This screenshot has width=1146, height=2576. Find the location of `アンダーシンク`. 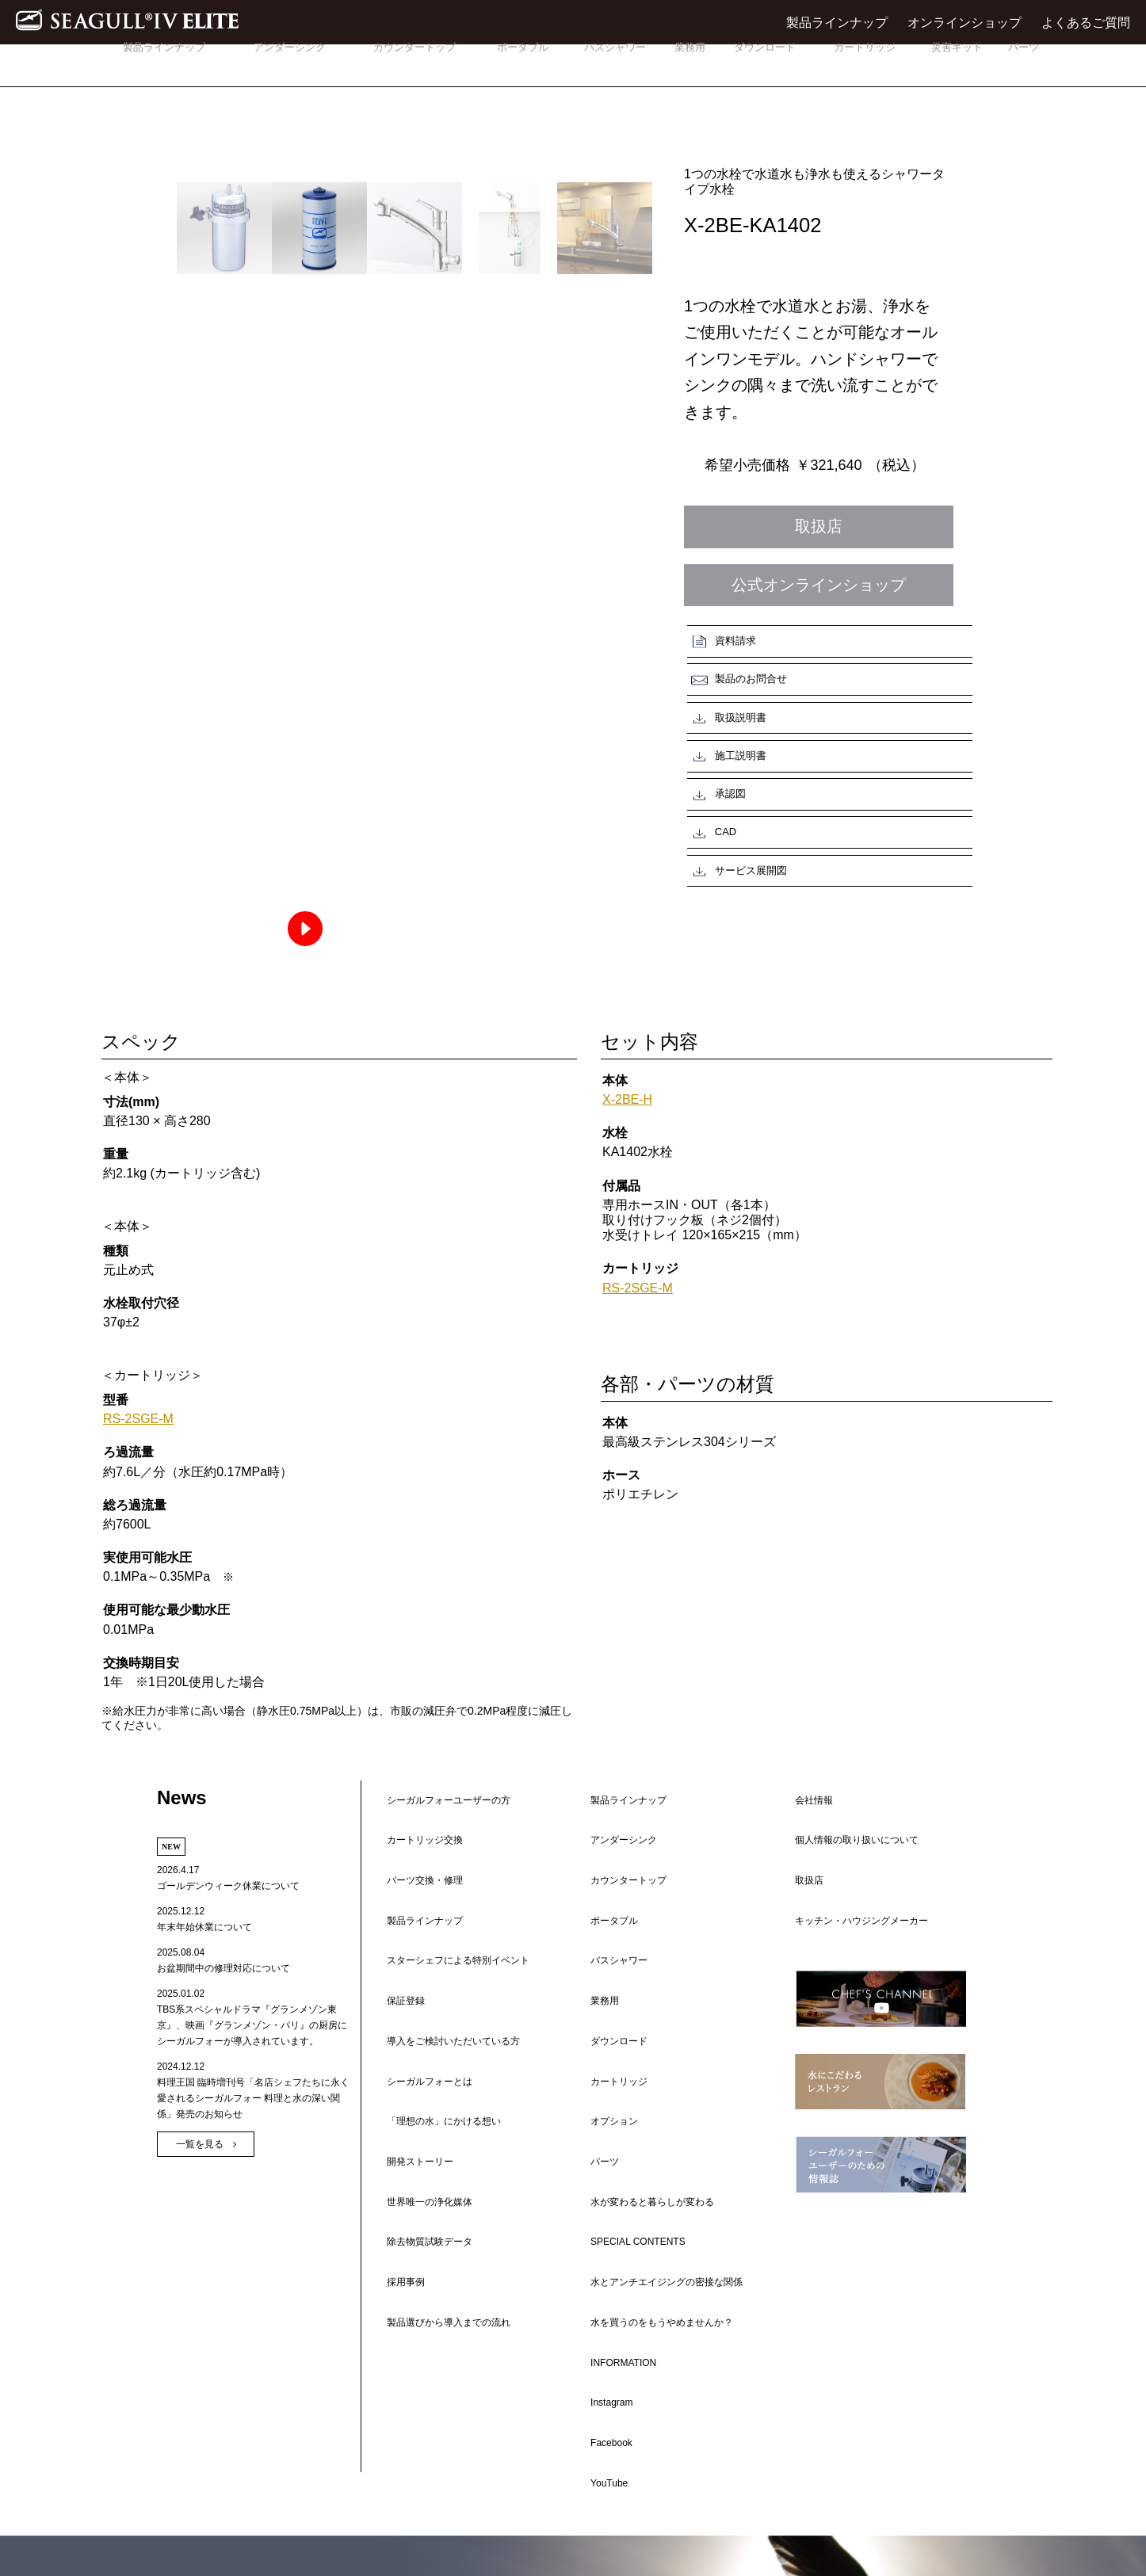

アンダーシンク is located at coordinates (289, 62).